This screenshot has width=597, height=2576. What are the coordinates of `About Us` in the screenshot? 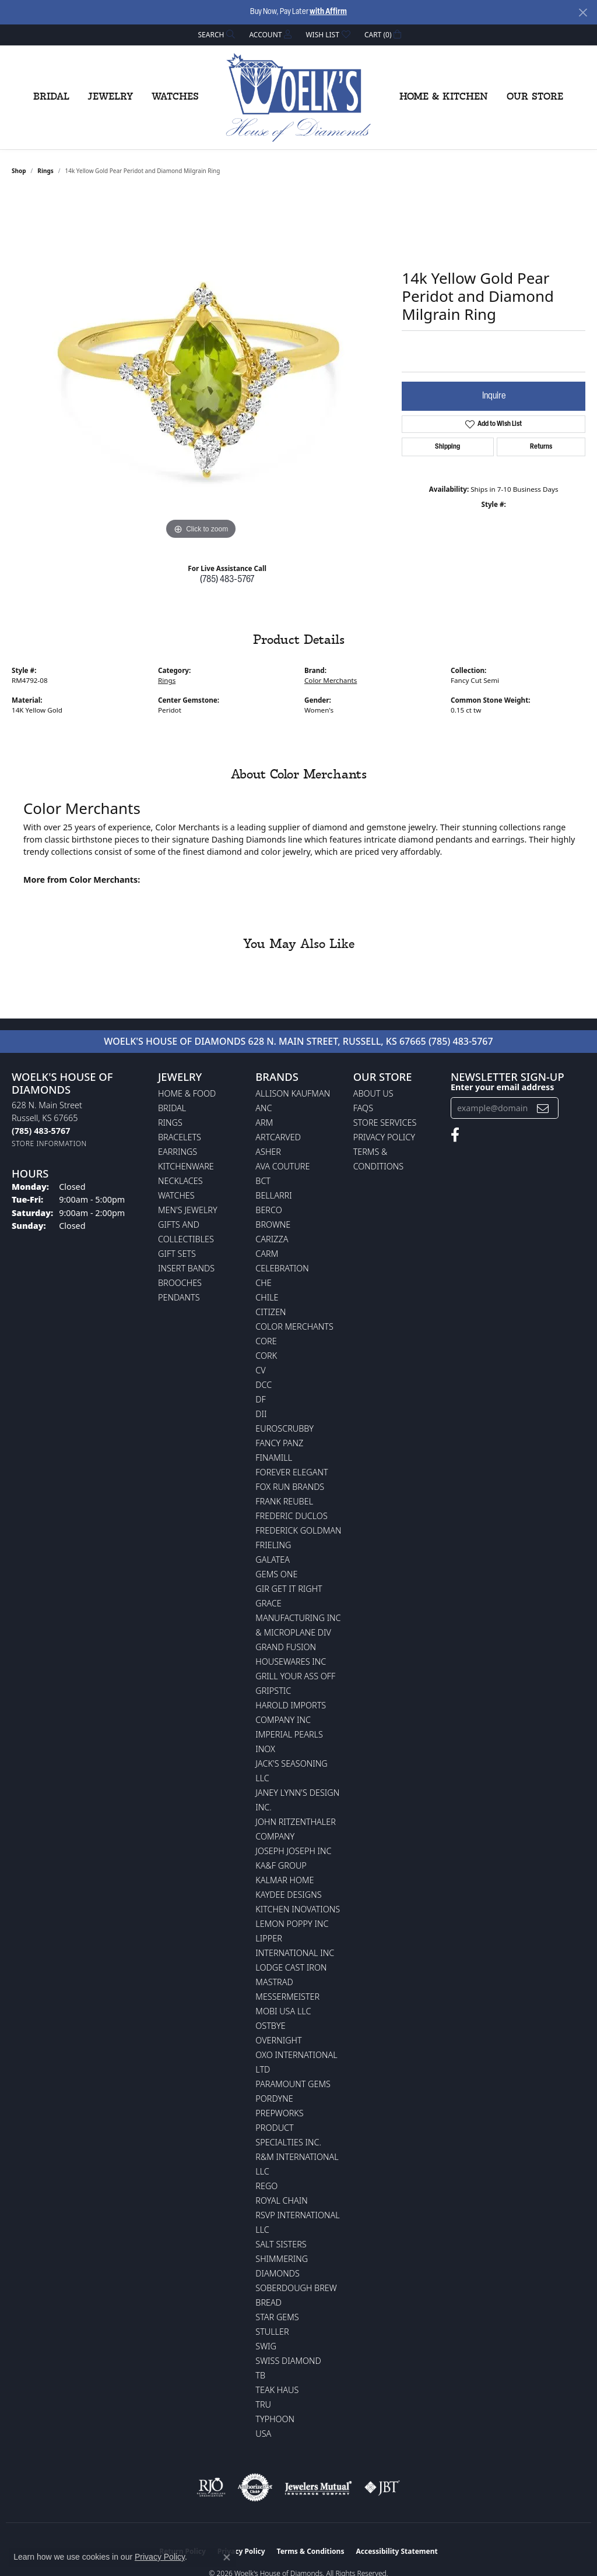 It's located at (373, 1093).